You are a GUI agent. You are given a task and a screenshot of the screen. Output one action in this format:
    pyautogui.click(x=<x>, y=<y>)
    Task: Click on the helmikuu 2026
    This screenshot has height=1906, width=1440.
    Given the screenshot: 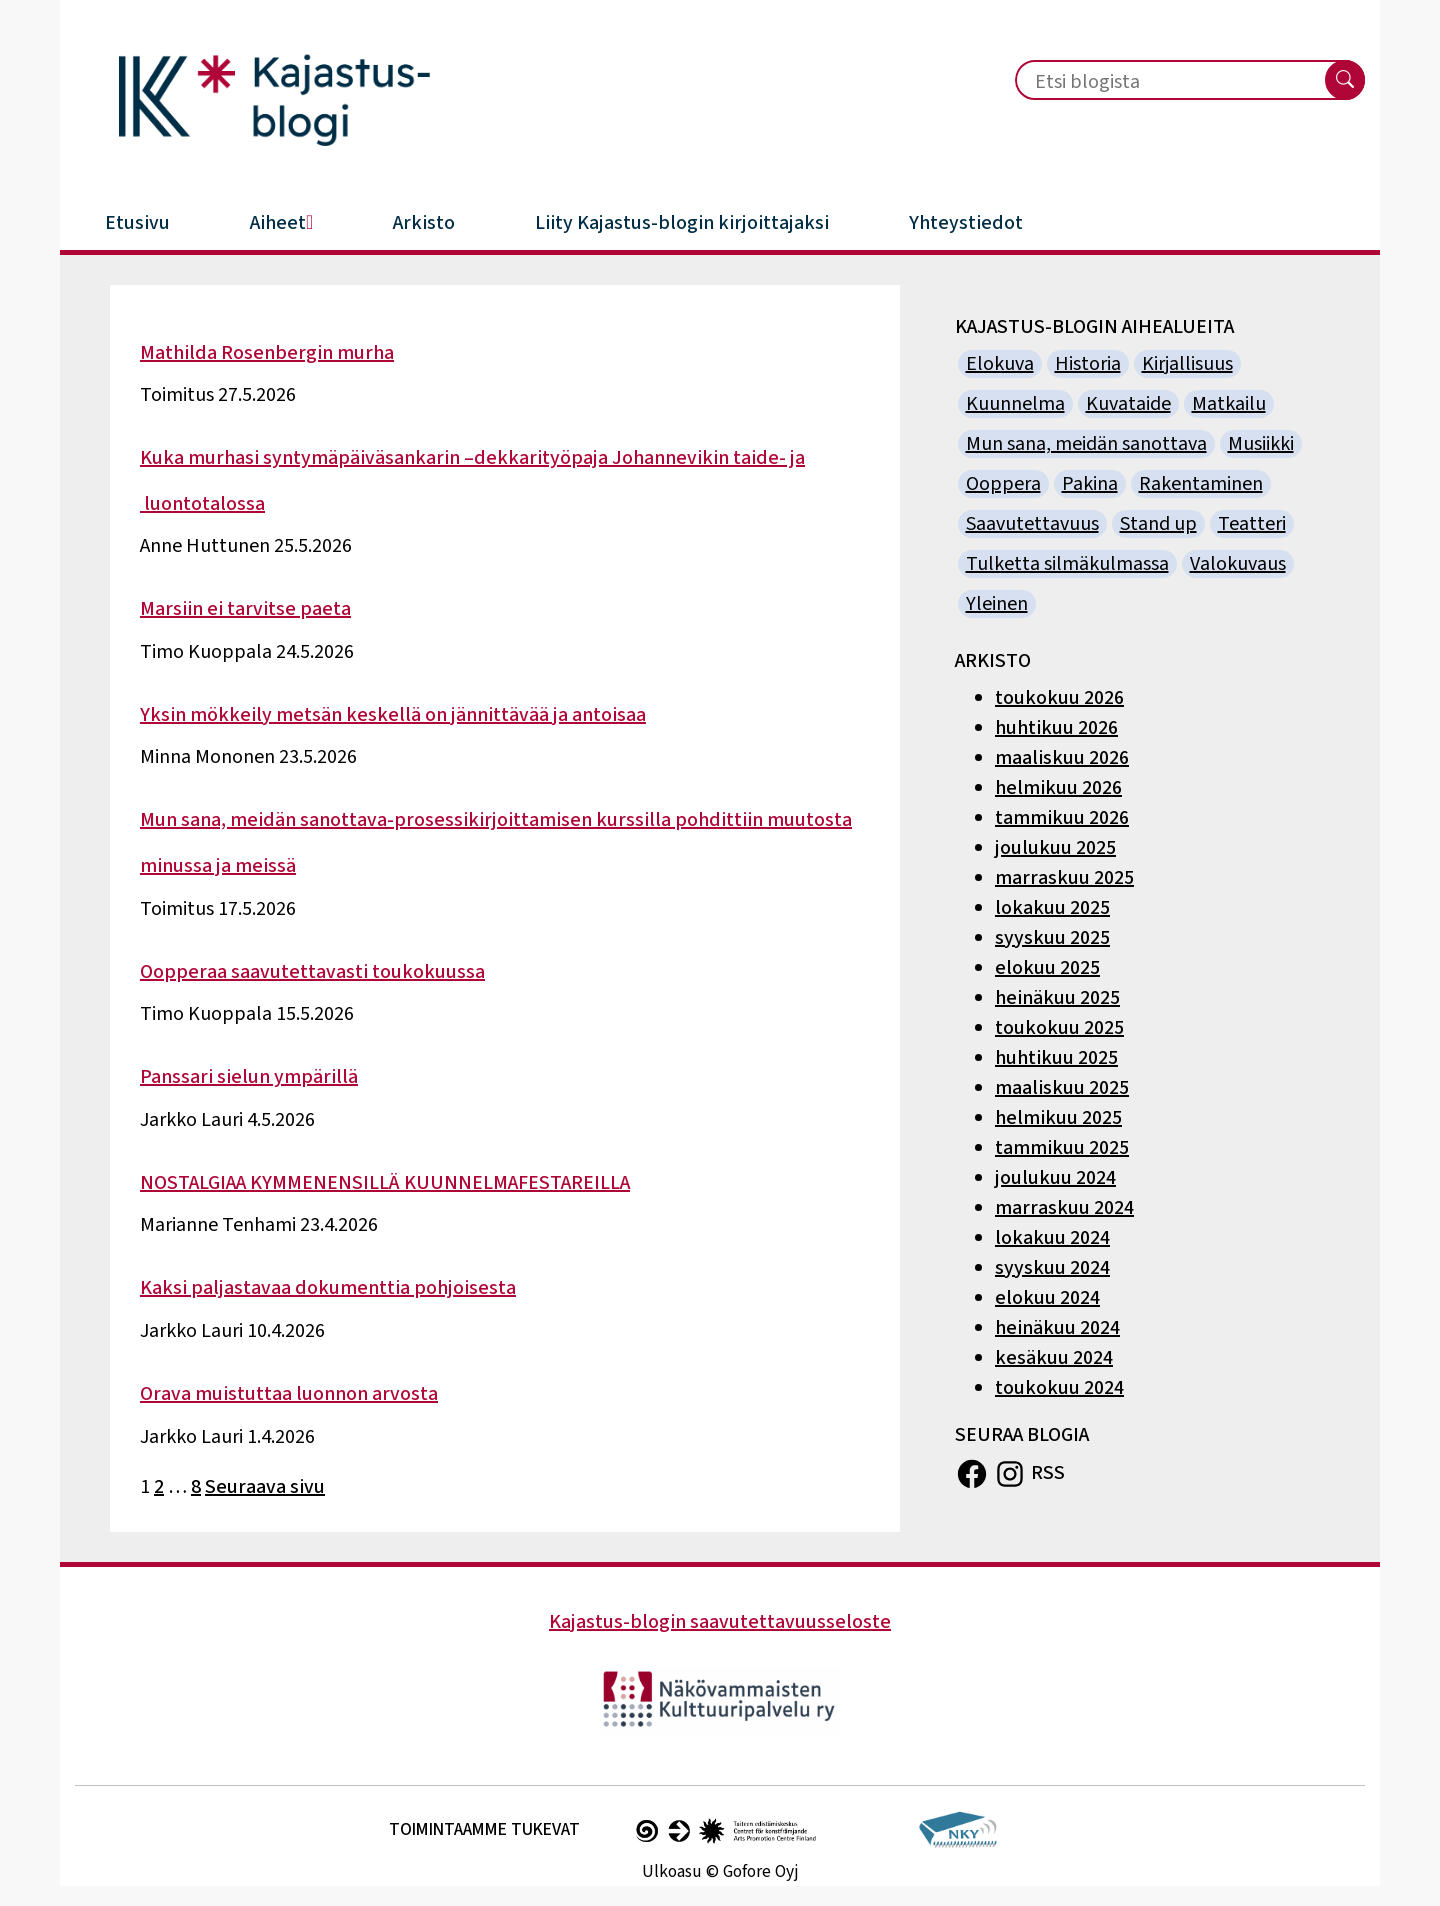 What is the action you would take?
    pyautogui.click(x=1058, y=788)
    